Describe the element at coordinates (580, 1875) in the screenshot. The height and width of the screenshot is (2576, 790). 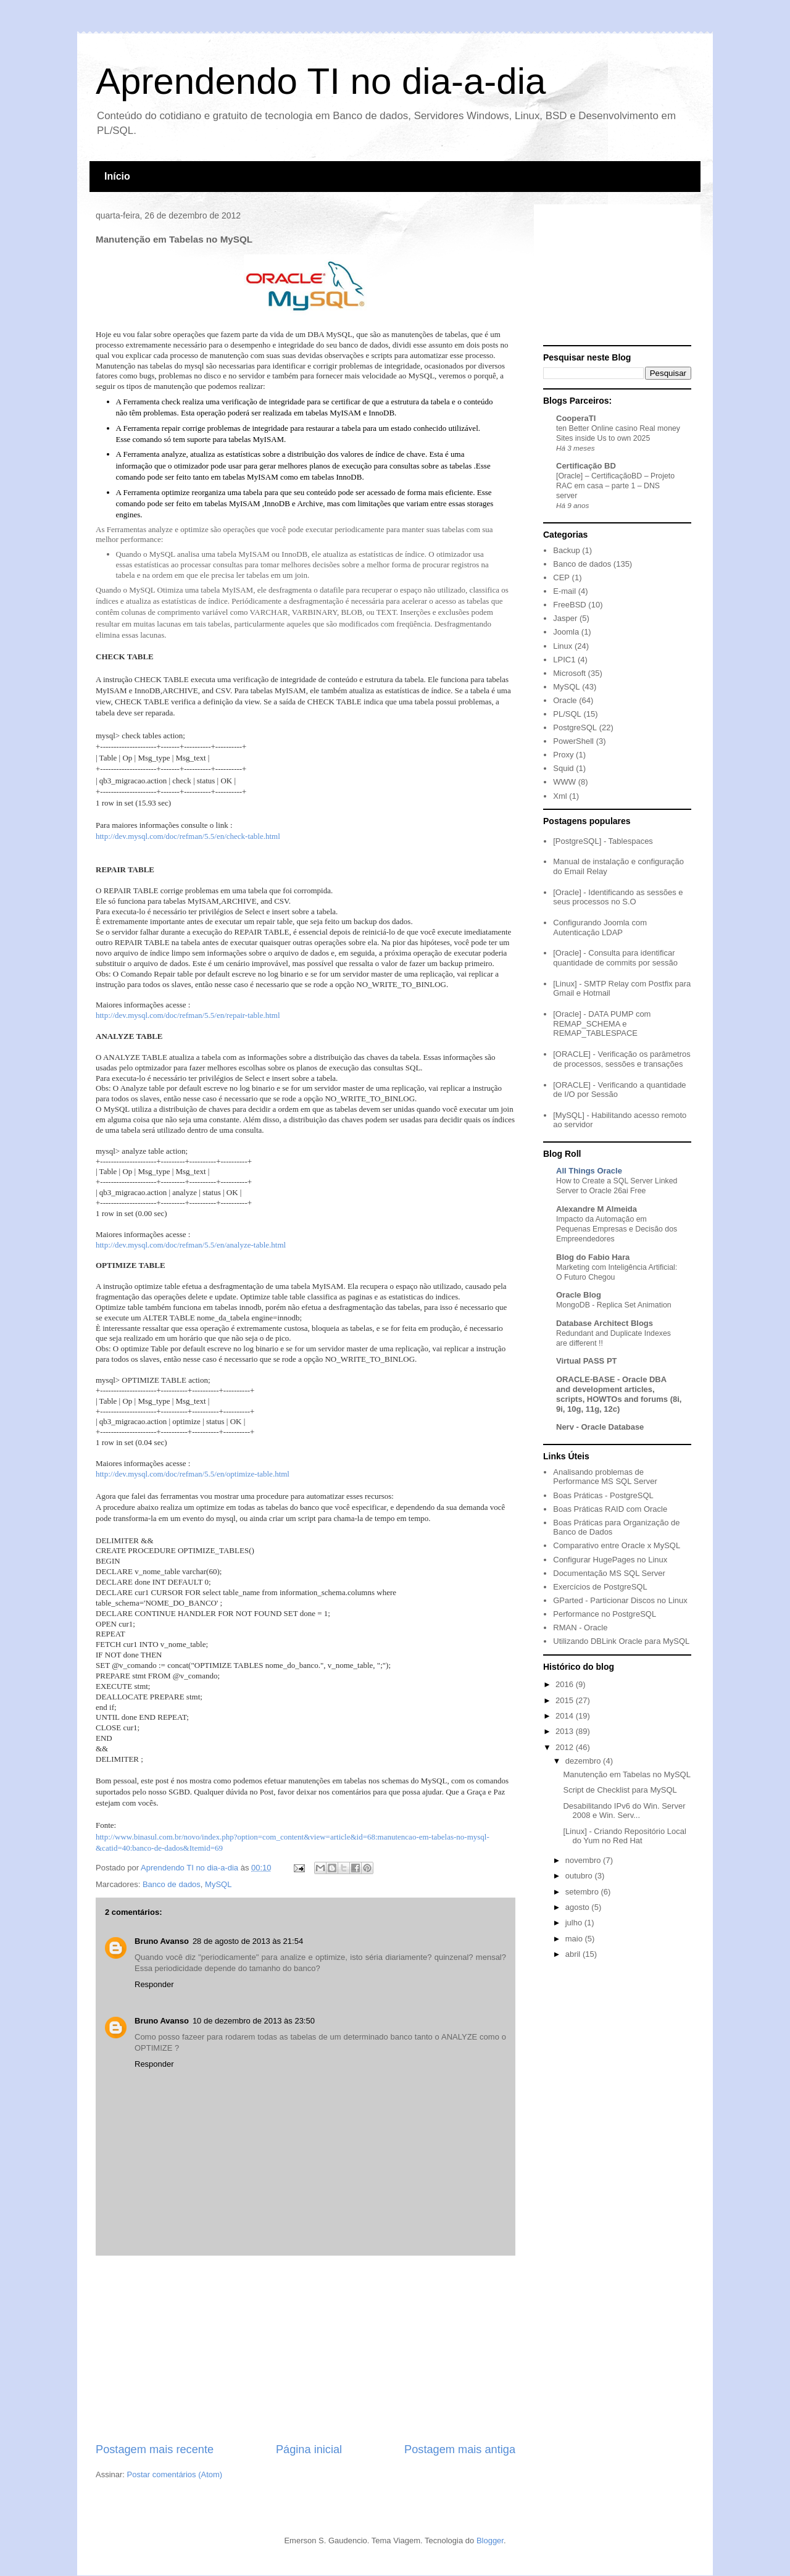
I see `outubro` at that location.